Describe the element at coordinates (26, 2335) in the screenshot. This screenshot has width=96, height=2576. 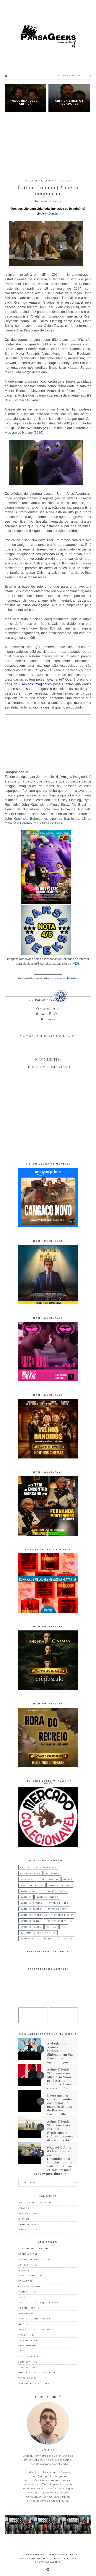
I see `Paris Filmes` at that location.